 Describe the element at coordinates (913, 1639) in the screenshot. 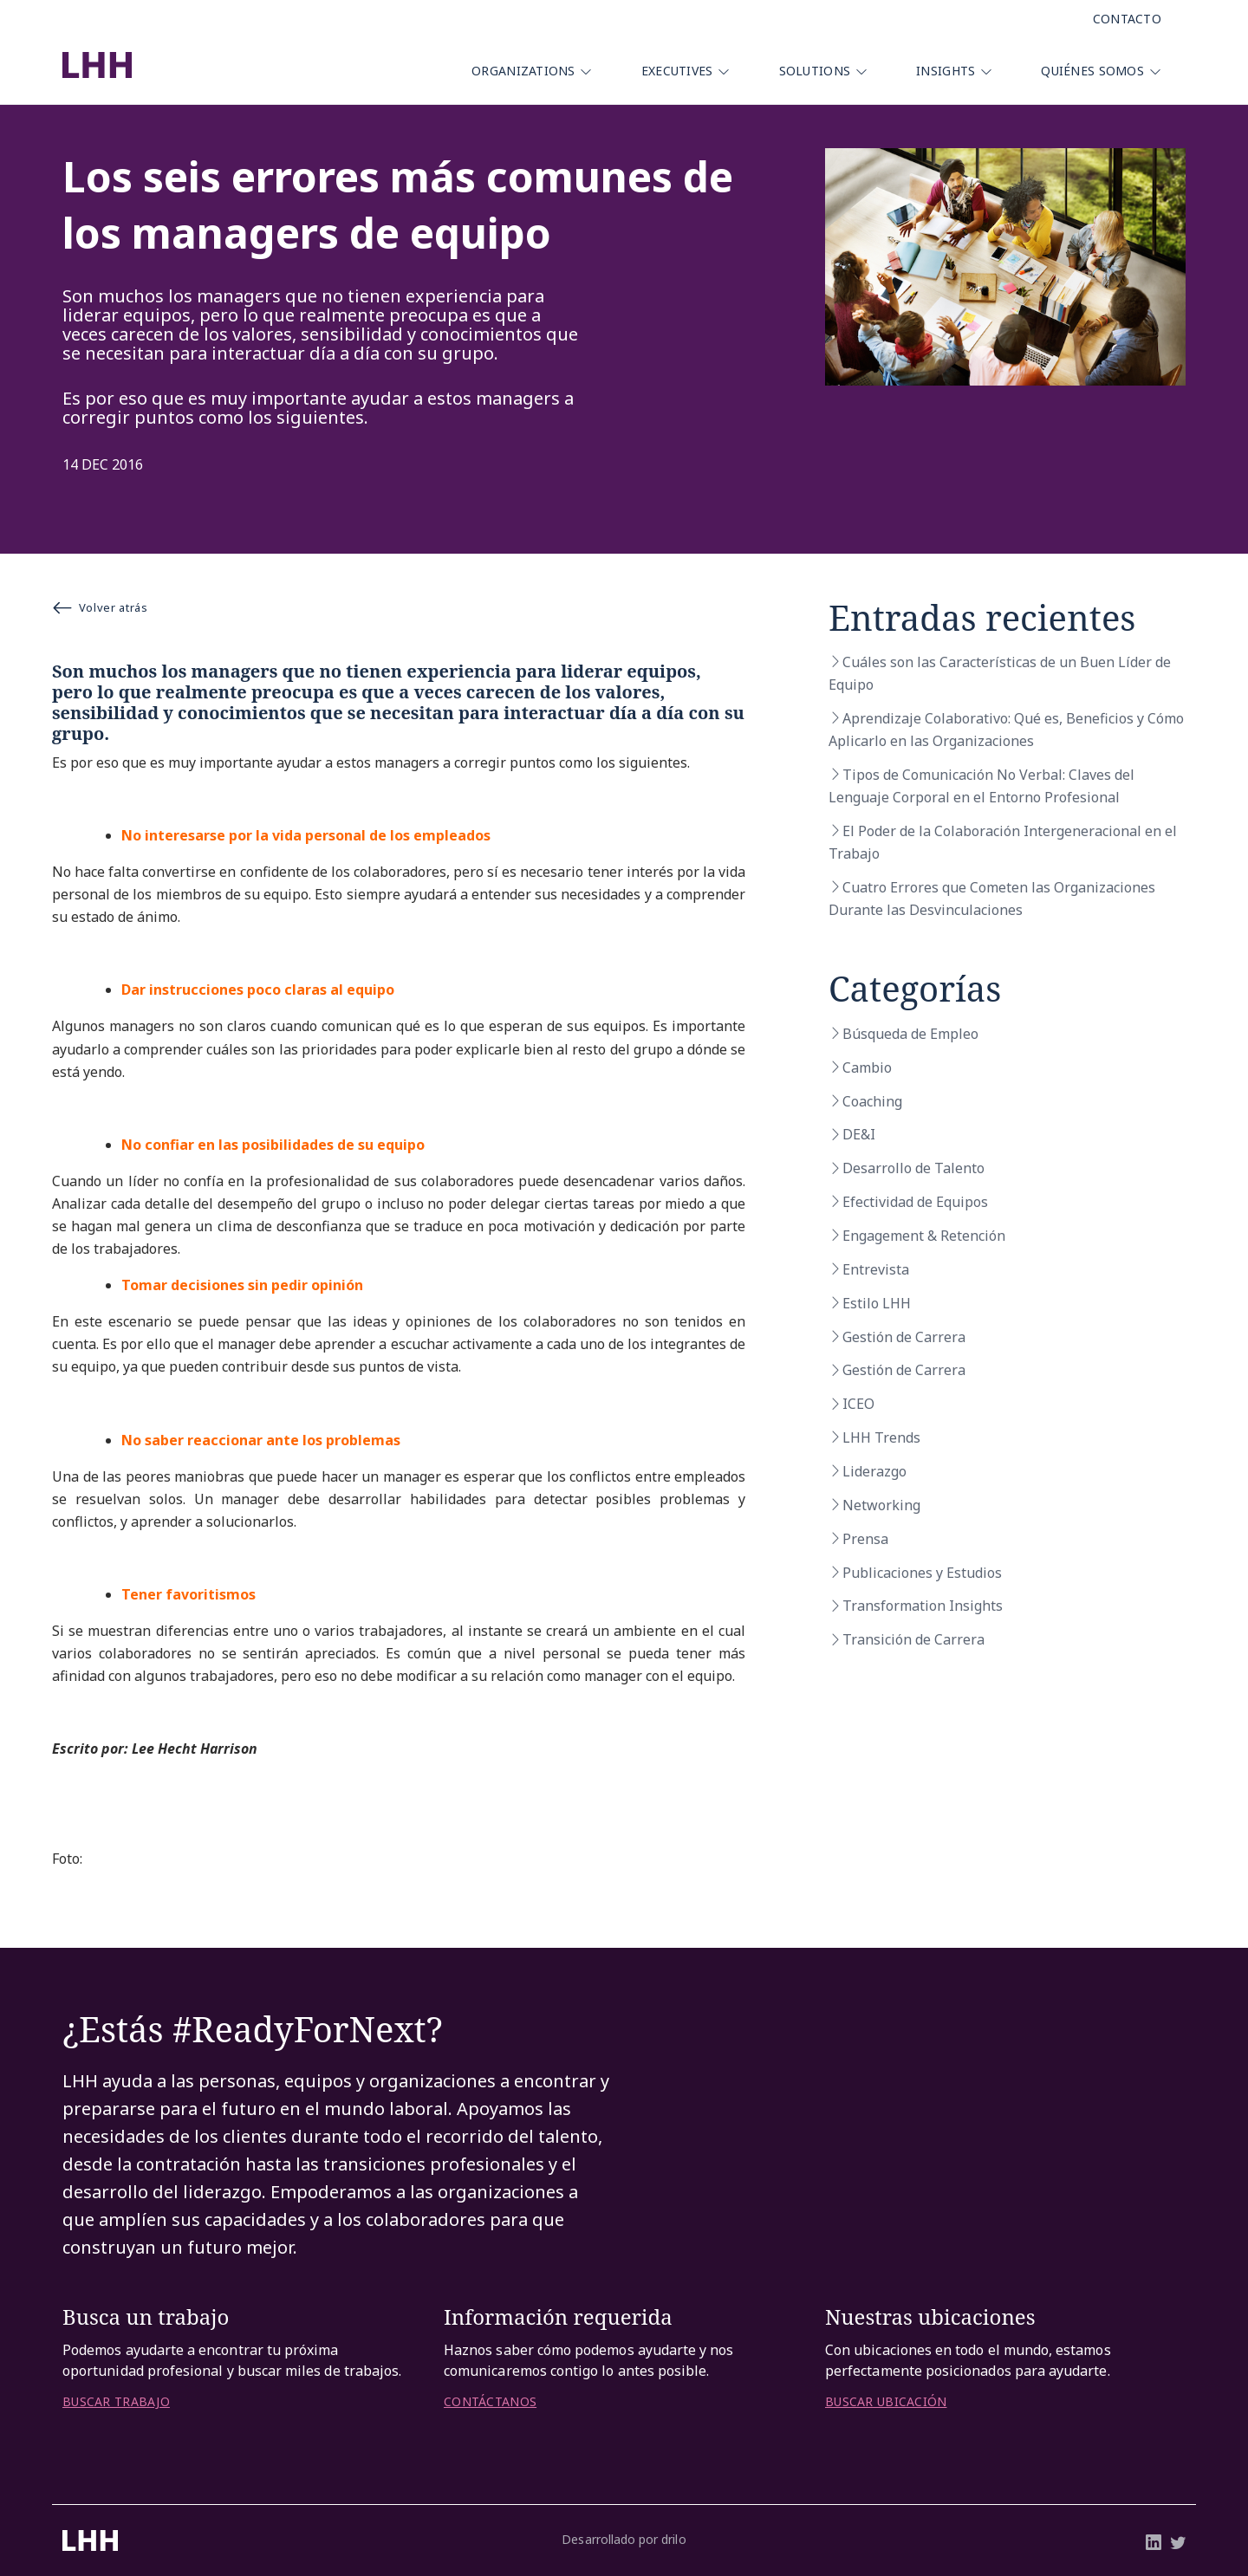

I see `Transición de Carrera` at that location.